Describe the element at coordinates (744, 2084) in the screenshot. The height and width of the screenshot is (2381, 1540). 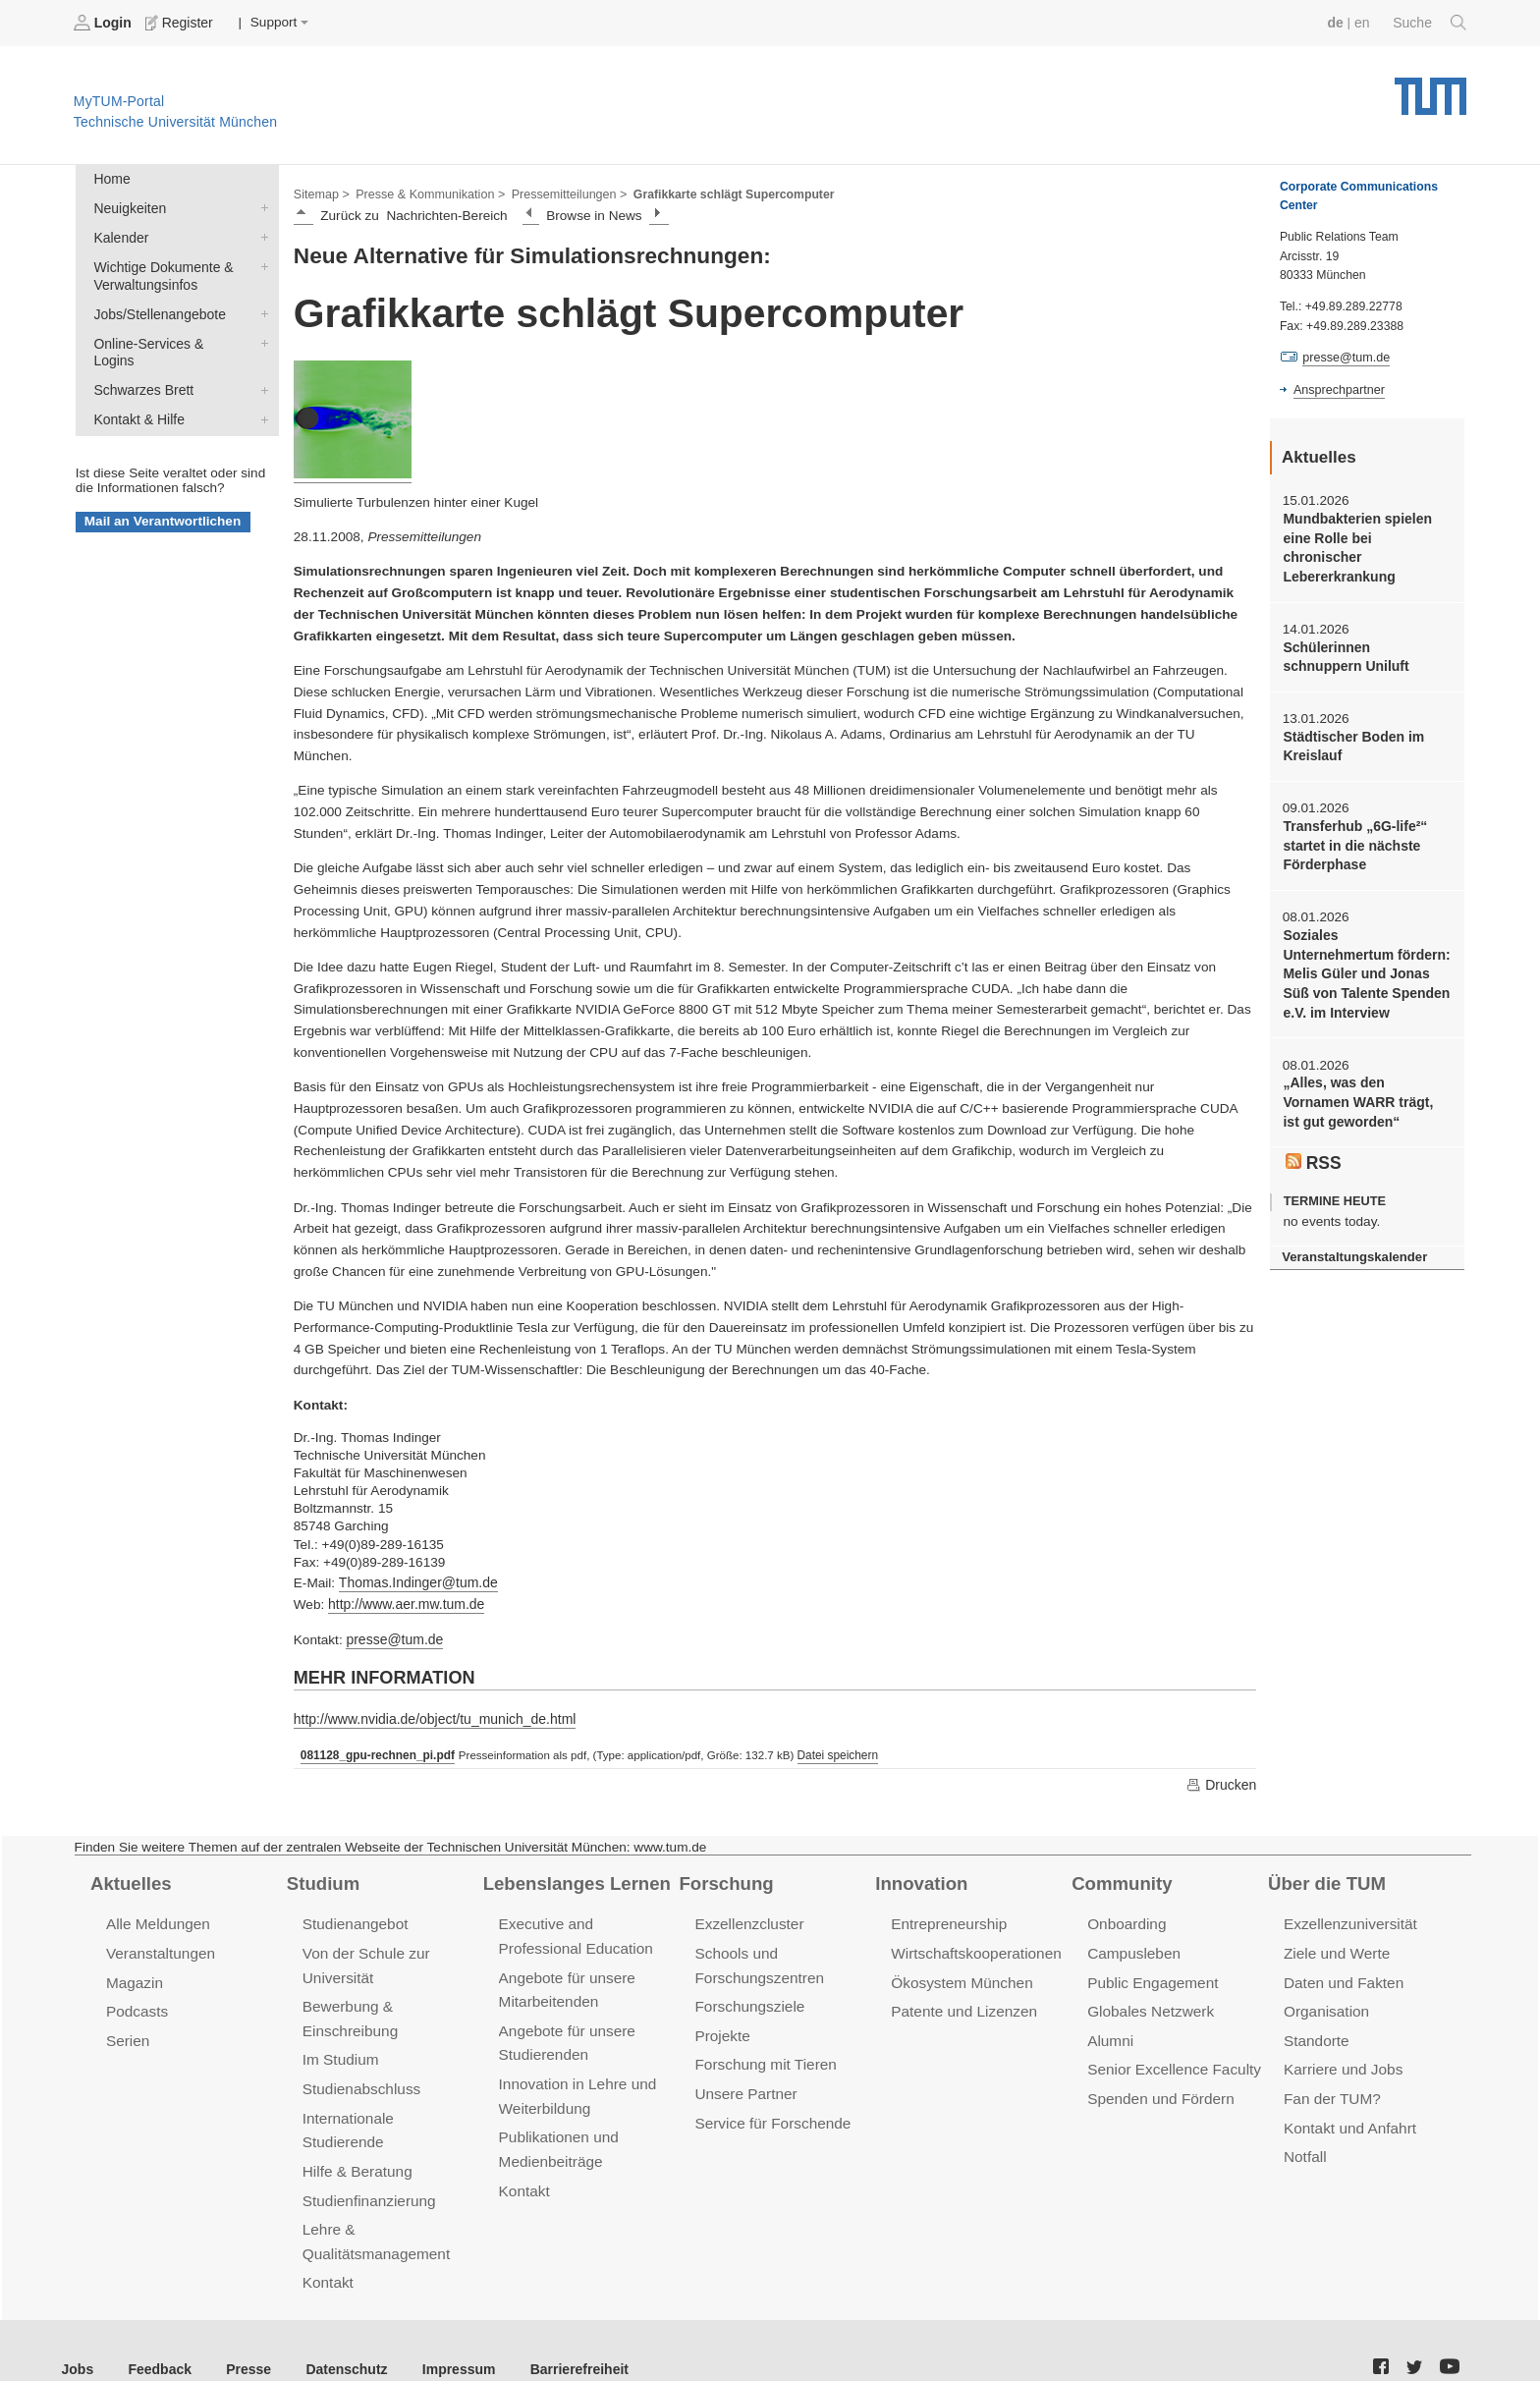
I see `Unsere Partner` at that location.